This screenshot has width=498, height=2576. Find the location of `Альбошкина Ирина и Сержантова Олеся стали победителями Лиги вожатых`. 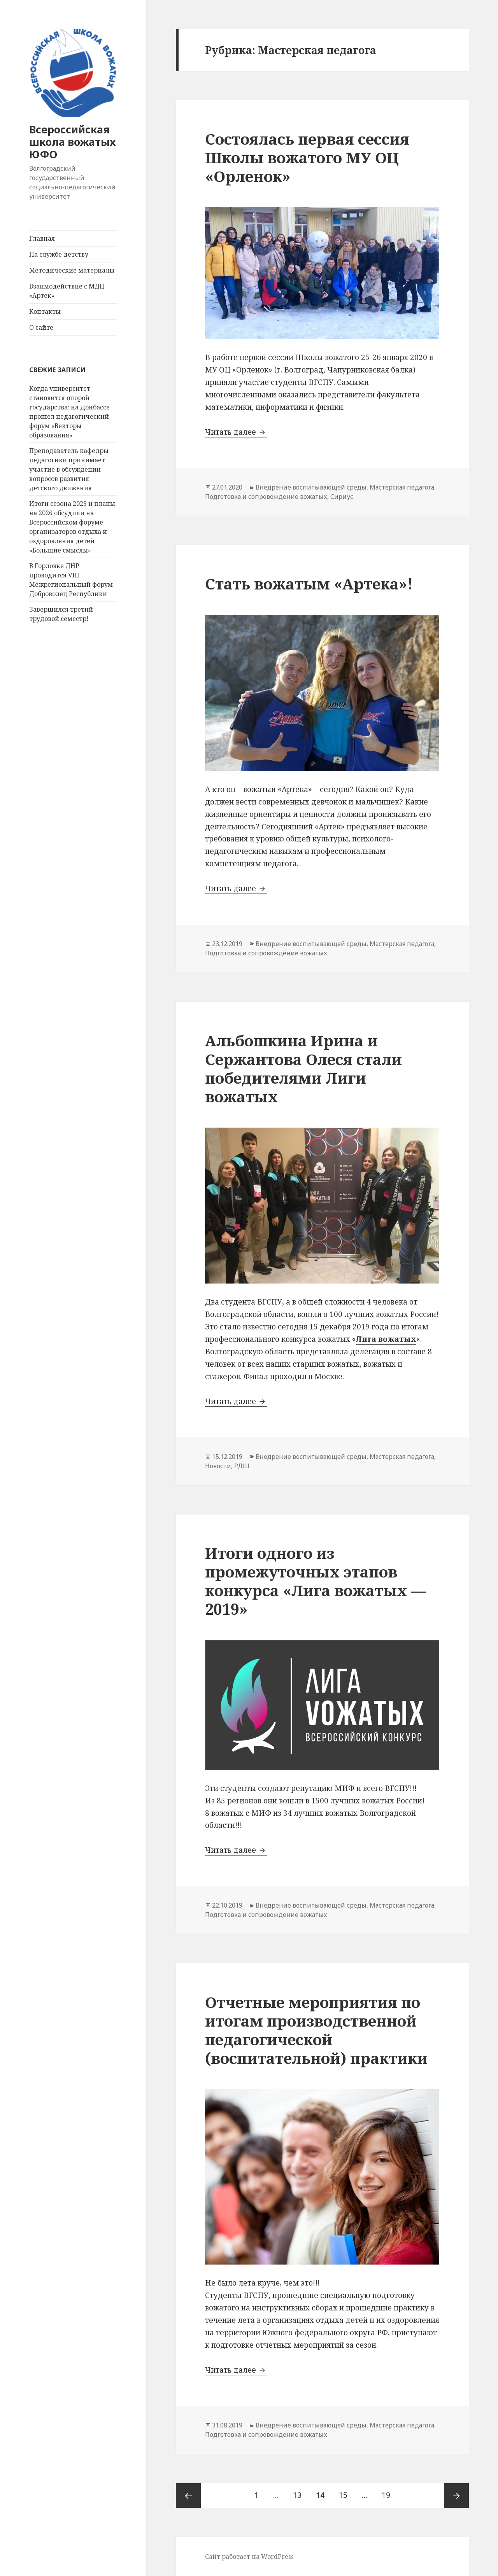

Альбошкина Ирина и Сержантова Олеся стали победителями Лиги вожатых is located at coordinates (303, 1068).